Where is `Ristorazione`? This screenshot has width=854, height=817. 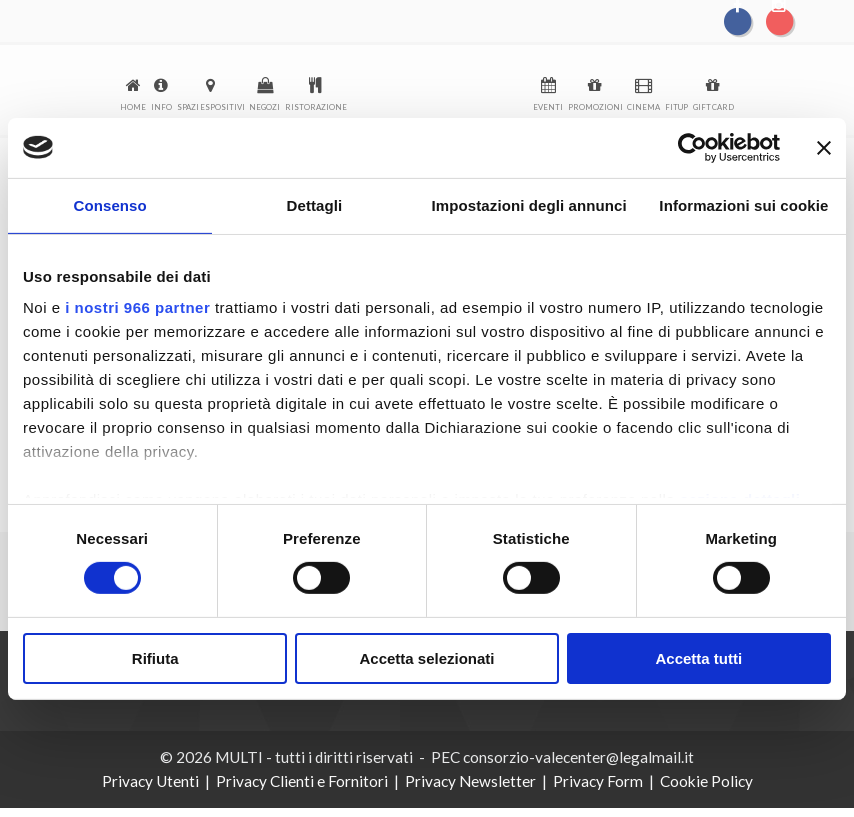
Ristorazione is located at coordinates (316, 107).